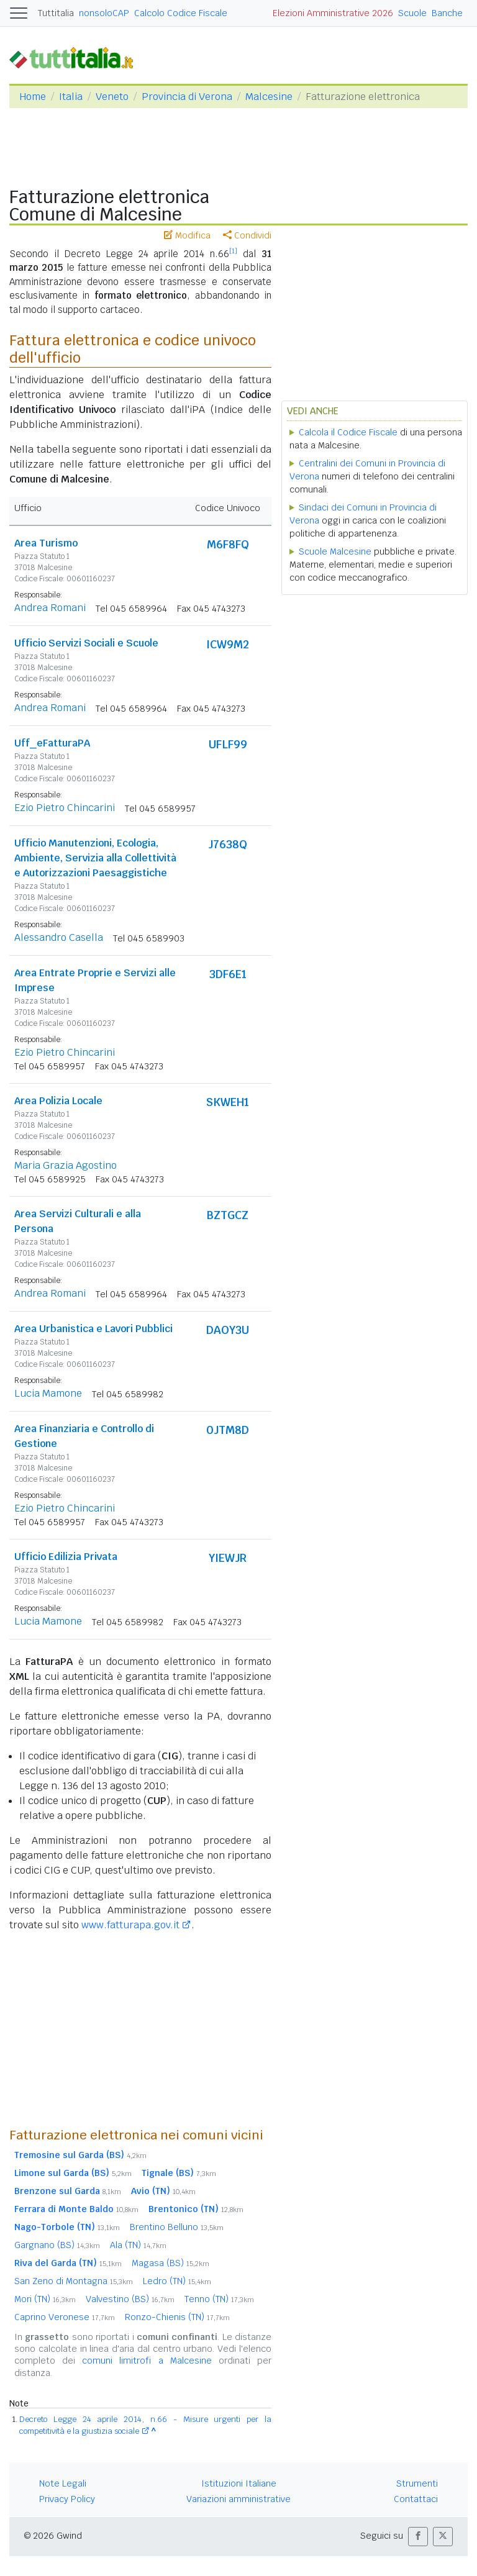  Describe the element at coordinates (416, 2499) in the screenshot. I see `Contattaci` at that location.